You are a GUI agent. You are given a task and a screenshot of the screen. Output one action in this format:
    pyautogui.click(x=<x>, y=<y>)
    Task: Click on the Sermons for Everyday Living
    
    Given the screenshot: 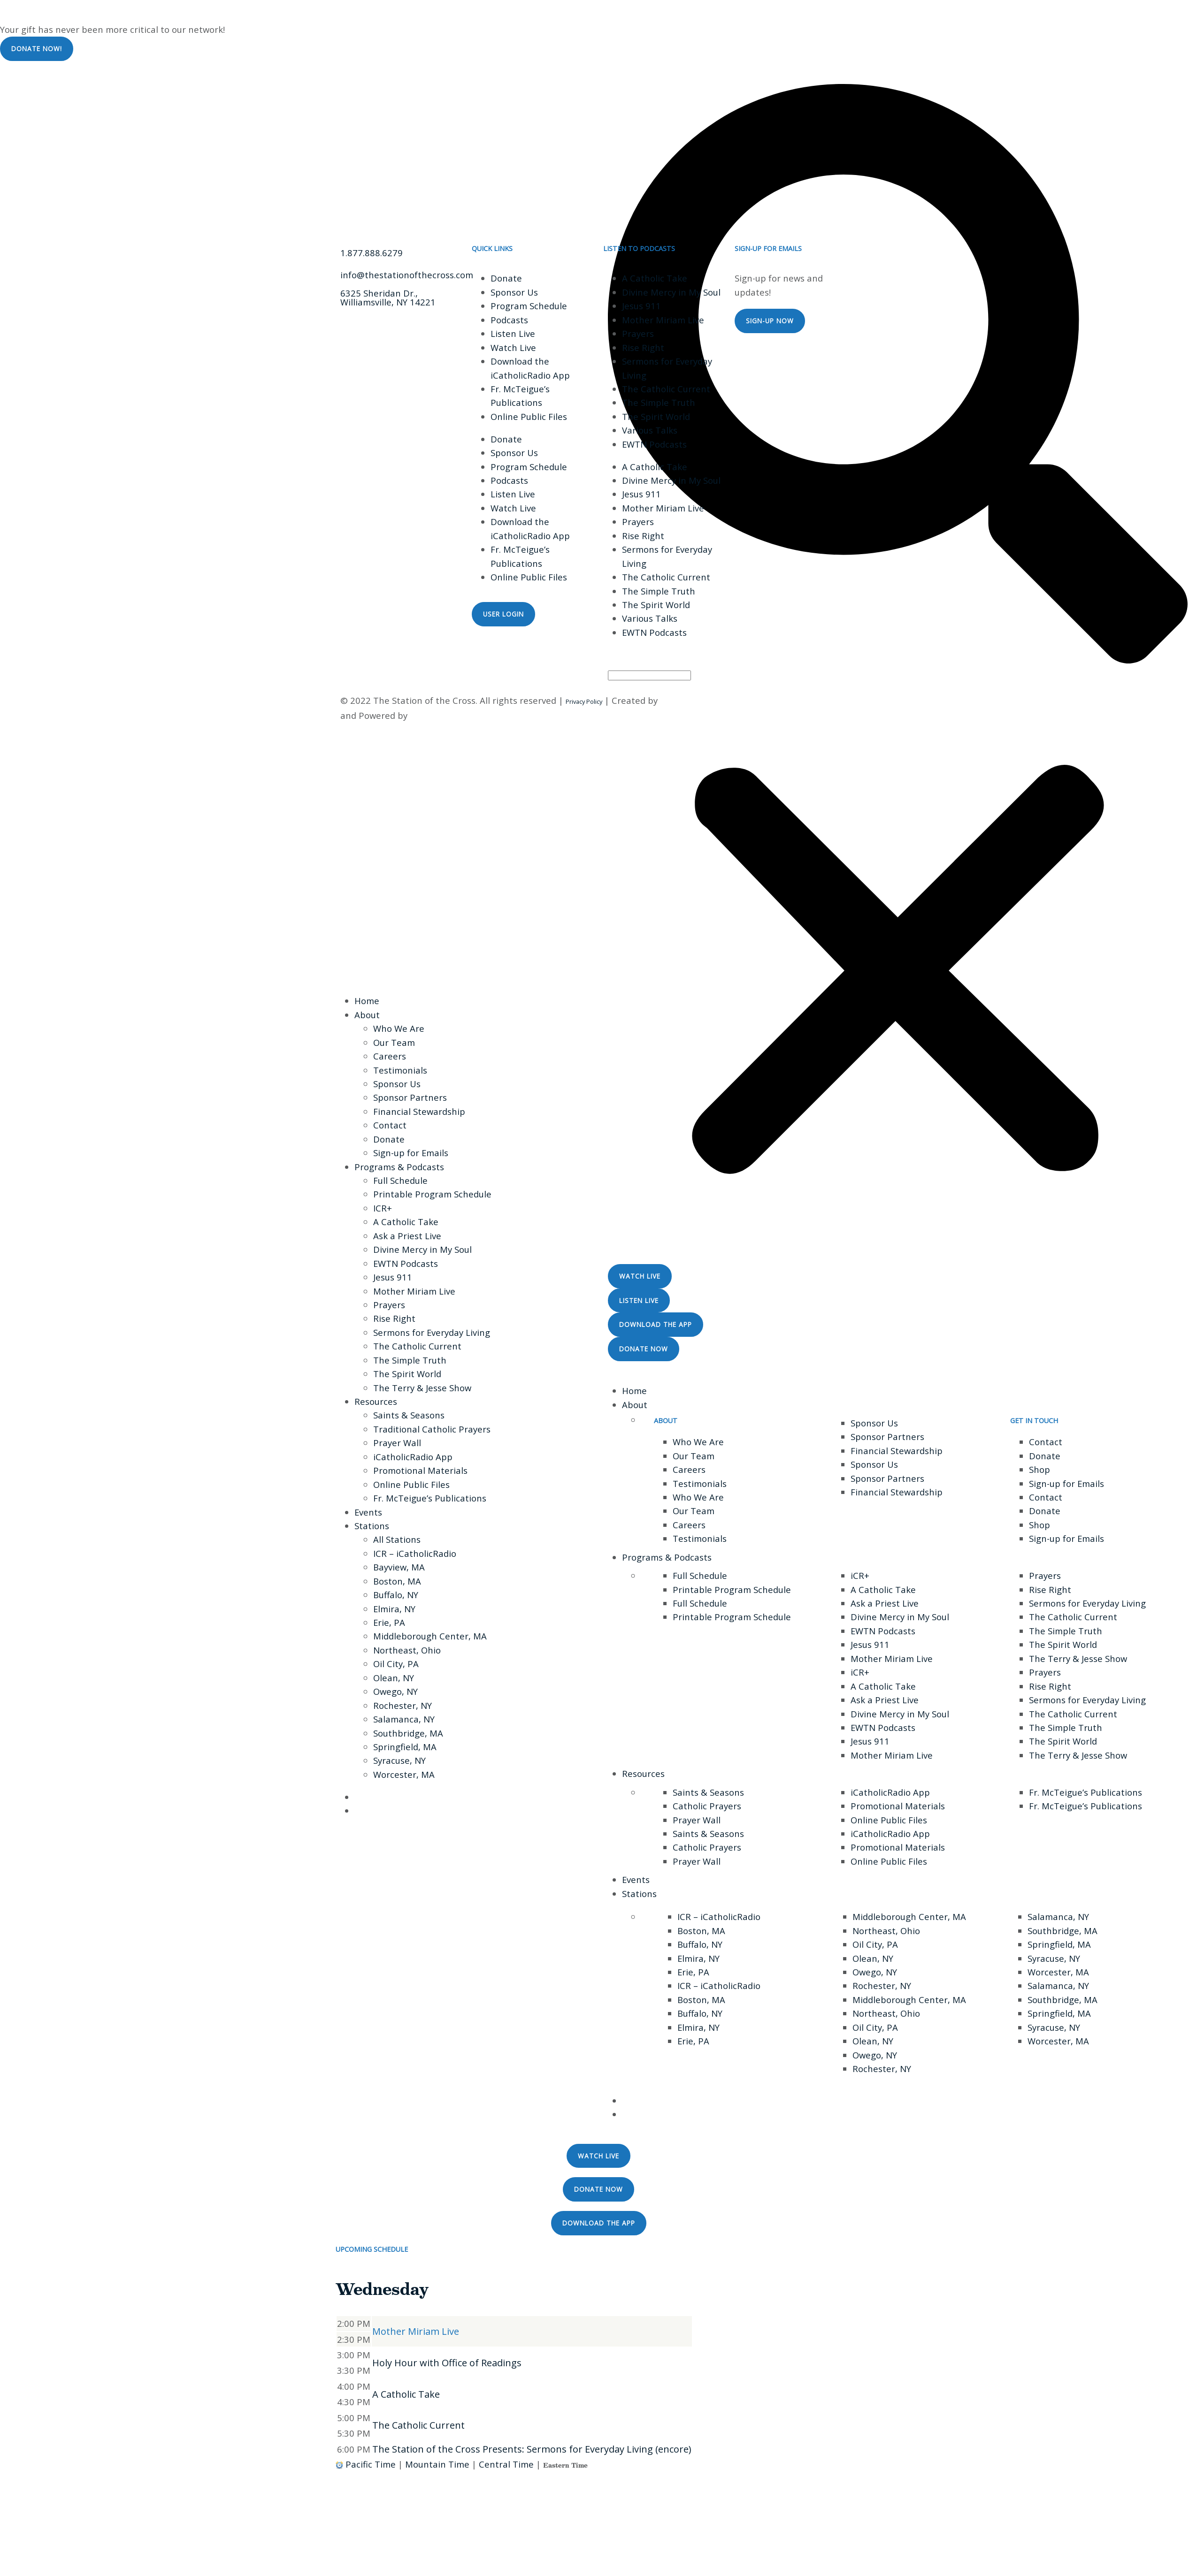 What is the action you would take?
    pyautogui.click(x=431, y=1332)
    